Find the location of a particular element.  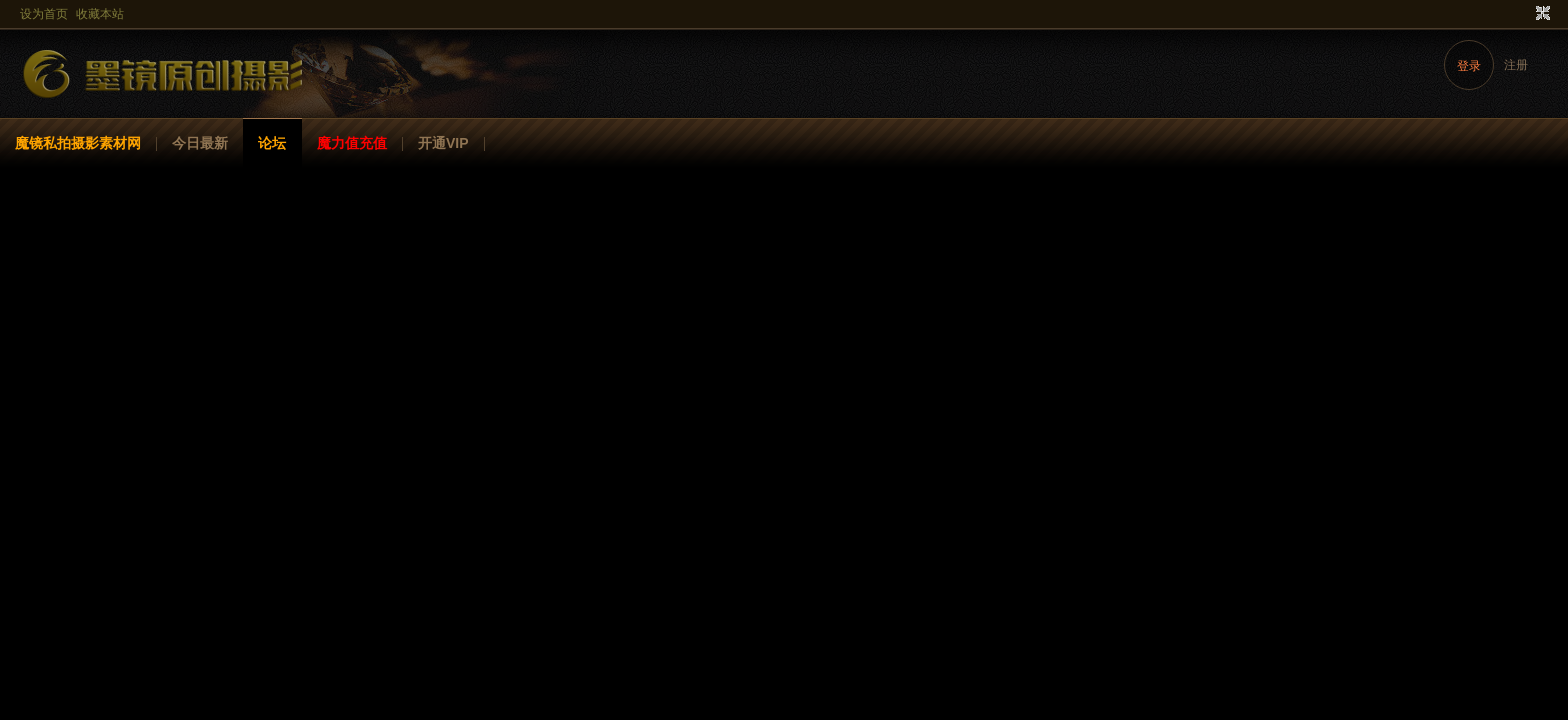

开启辅助访问 is located at coordinates (1524, 14).